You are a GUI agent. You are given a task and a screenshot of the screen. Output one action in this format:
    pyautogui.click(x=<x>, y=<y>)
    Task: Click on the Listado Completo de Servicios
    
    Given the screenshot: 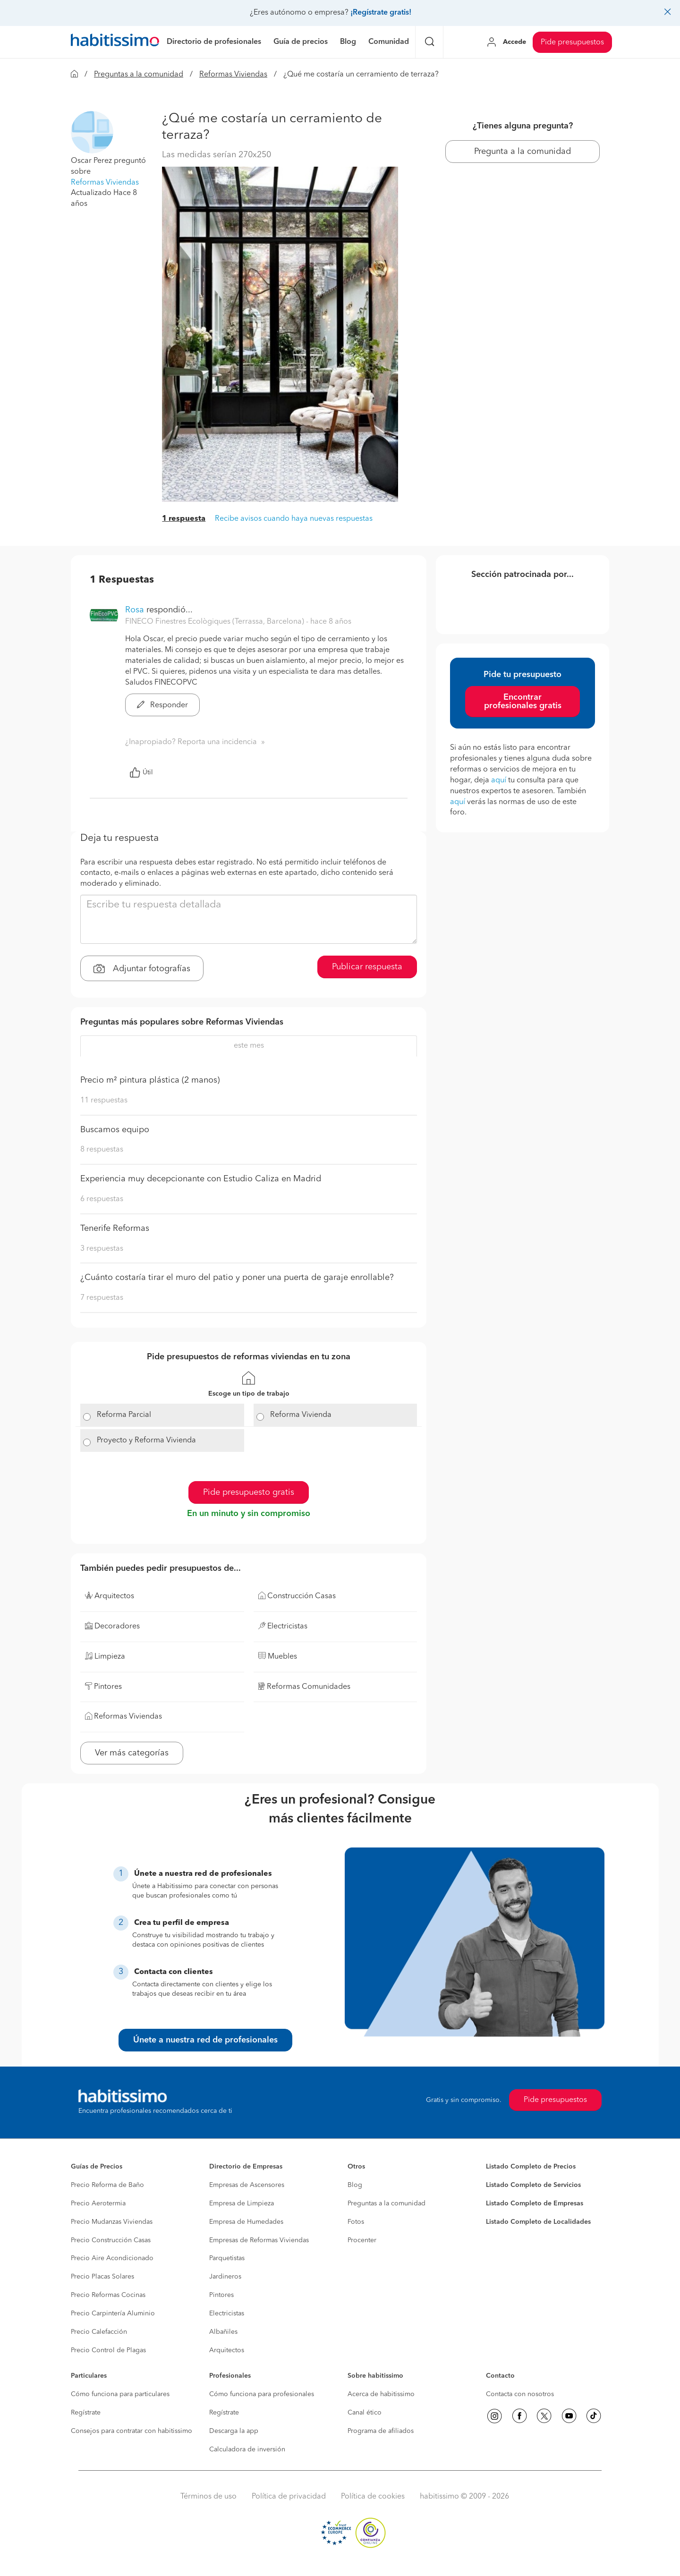 What is the action you would take?
    pyautogui.click(x=533, y=2185)
    